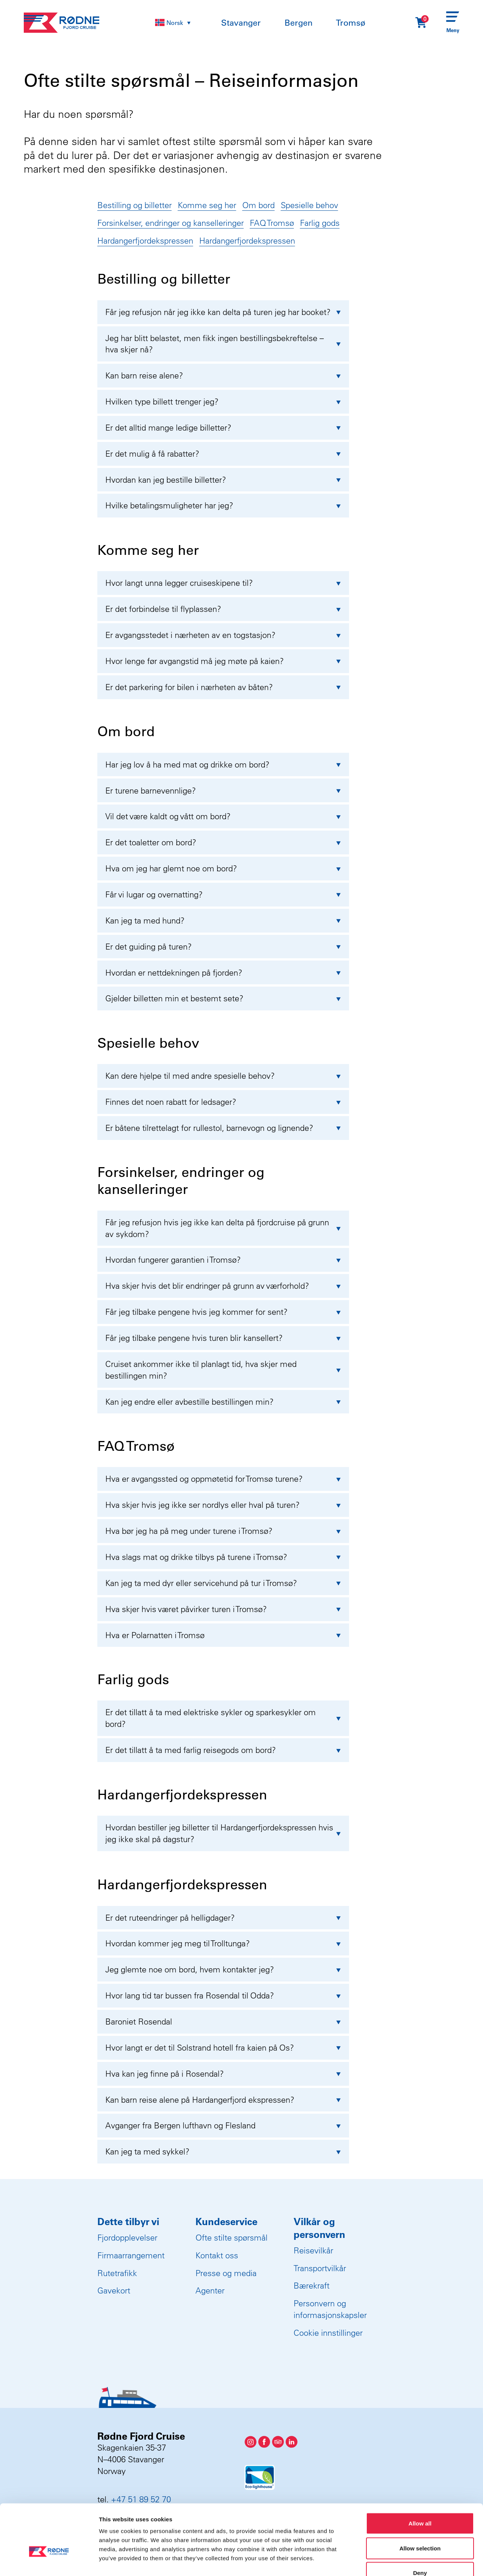  Describe the element at coordinates (134, 205) in the screenshot. I see `Bestilling og billetter [Gå til kategori]` at that location.